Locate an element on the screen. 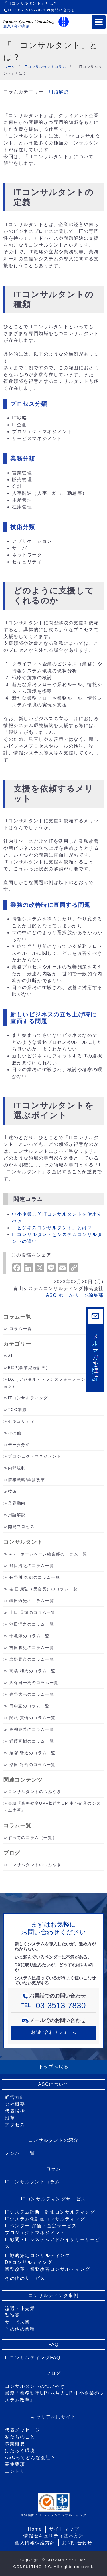 This screenshot has width=107, height=2576. 募集要項 is located at coordinates (15, 2464).